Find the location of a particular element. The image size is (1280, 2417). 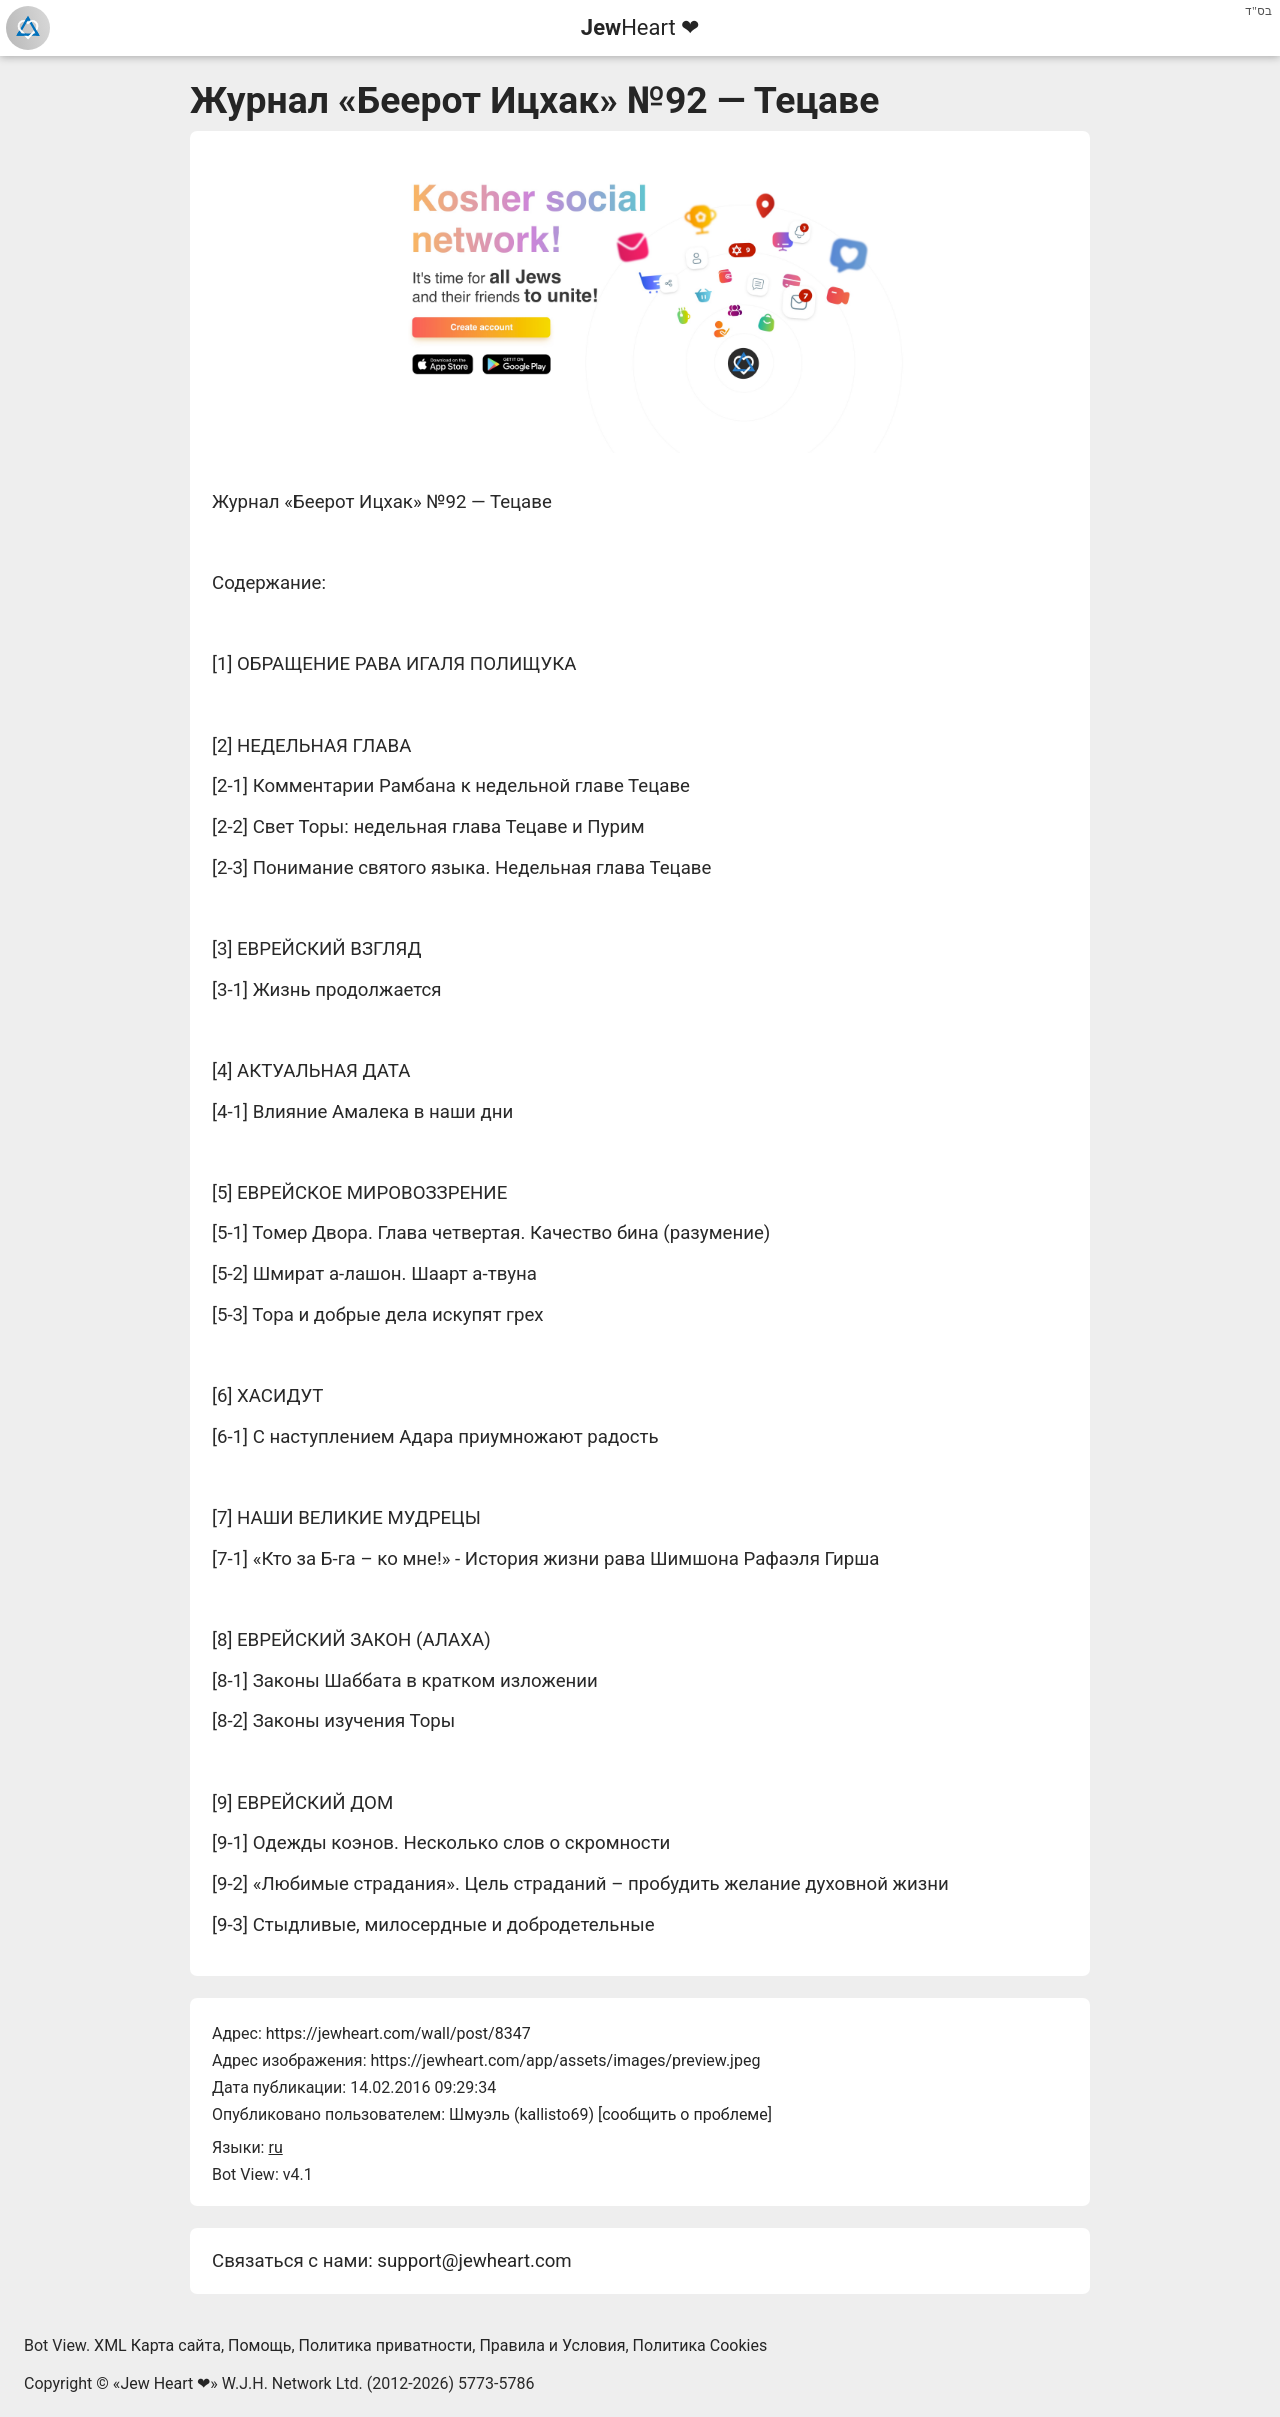

Правила и Условия is located at coordinates (552, 2345).